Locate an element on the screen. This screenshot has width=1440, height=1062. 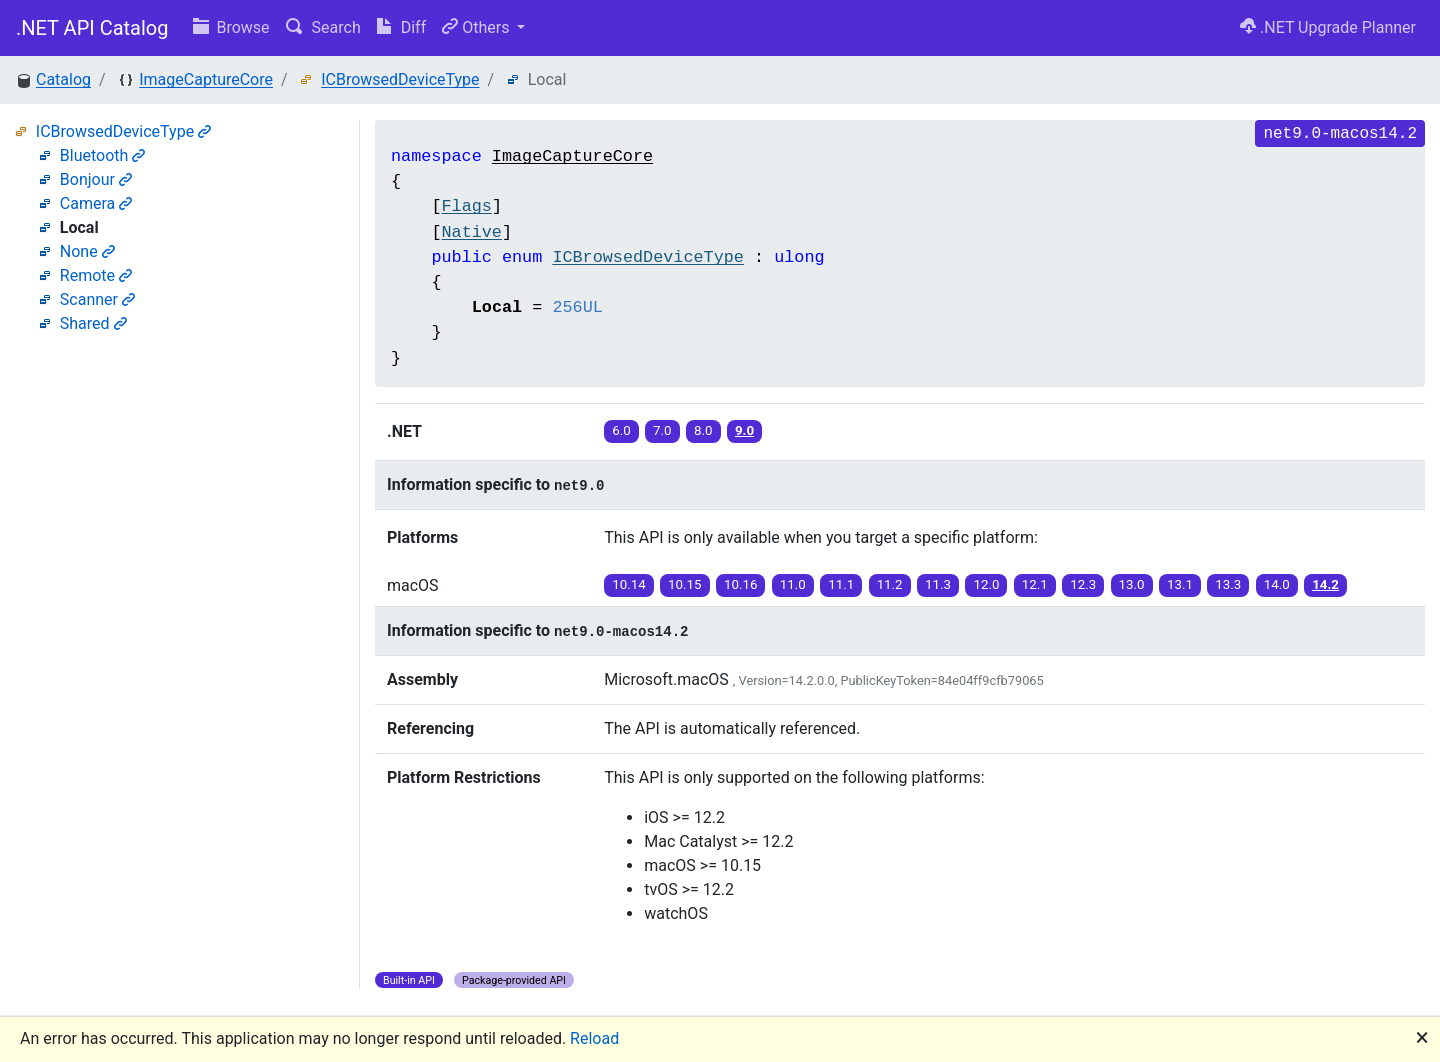
Bonjour is located at coordinates (96, 179).